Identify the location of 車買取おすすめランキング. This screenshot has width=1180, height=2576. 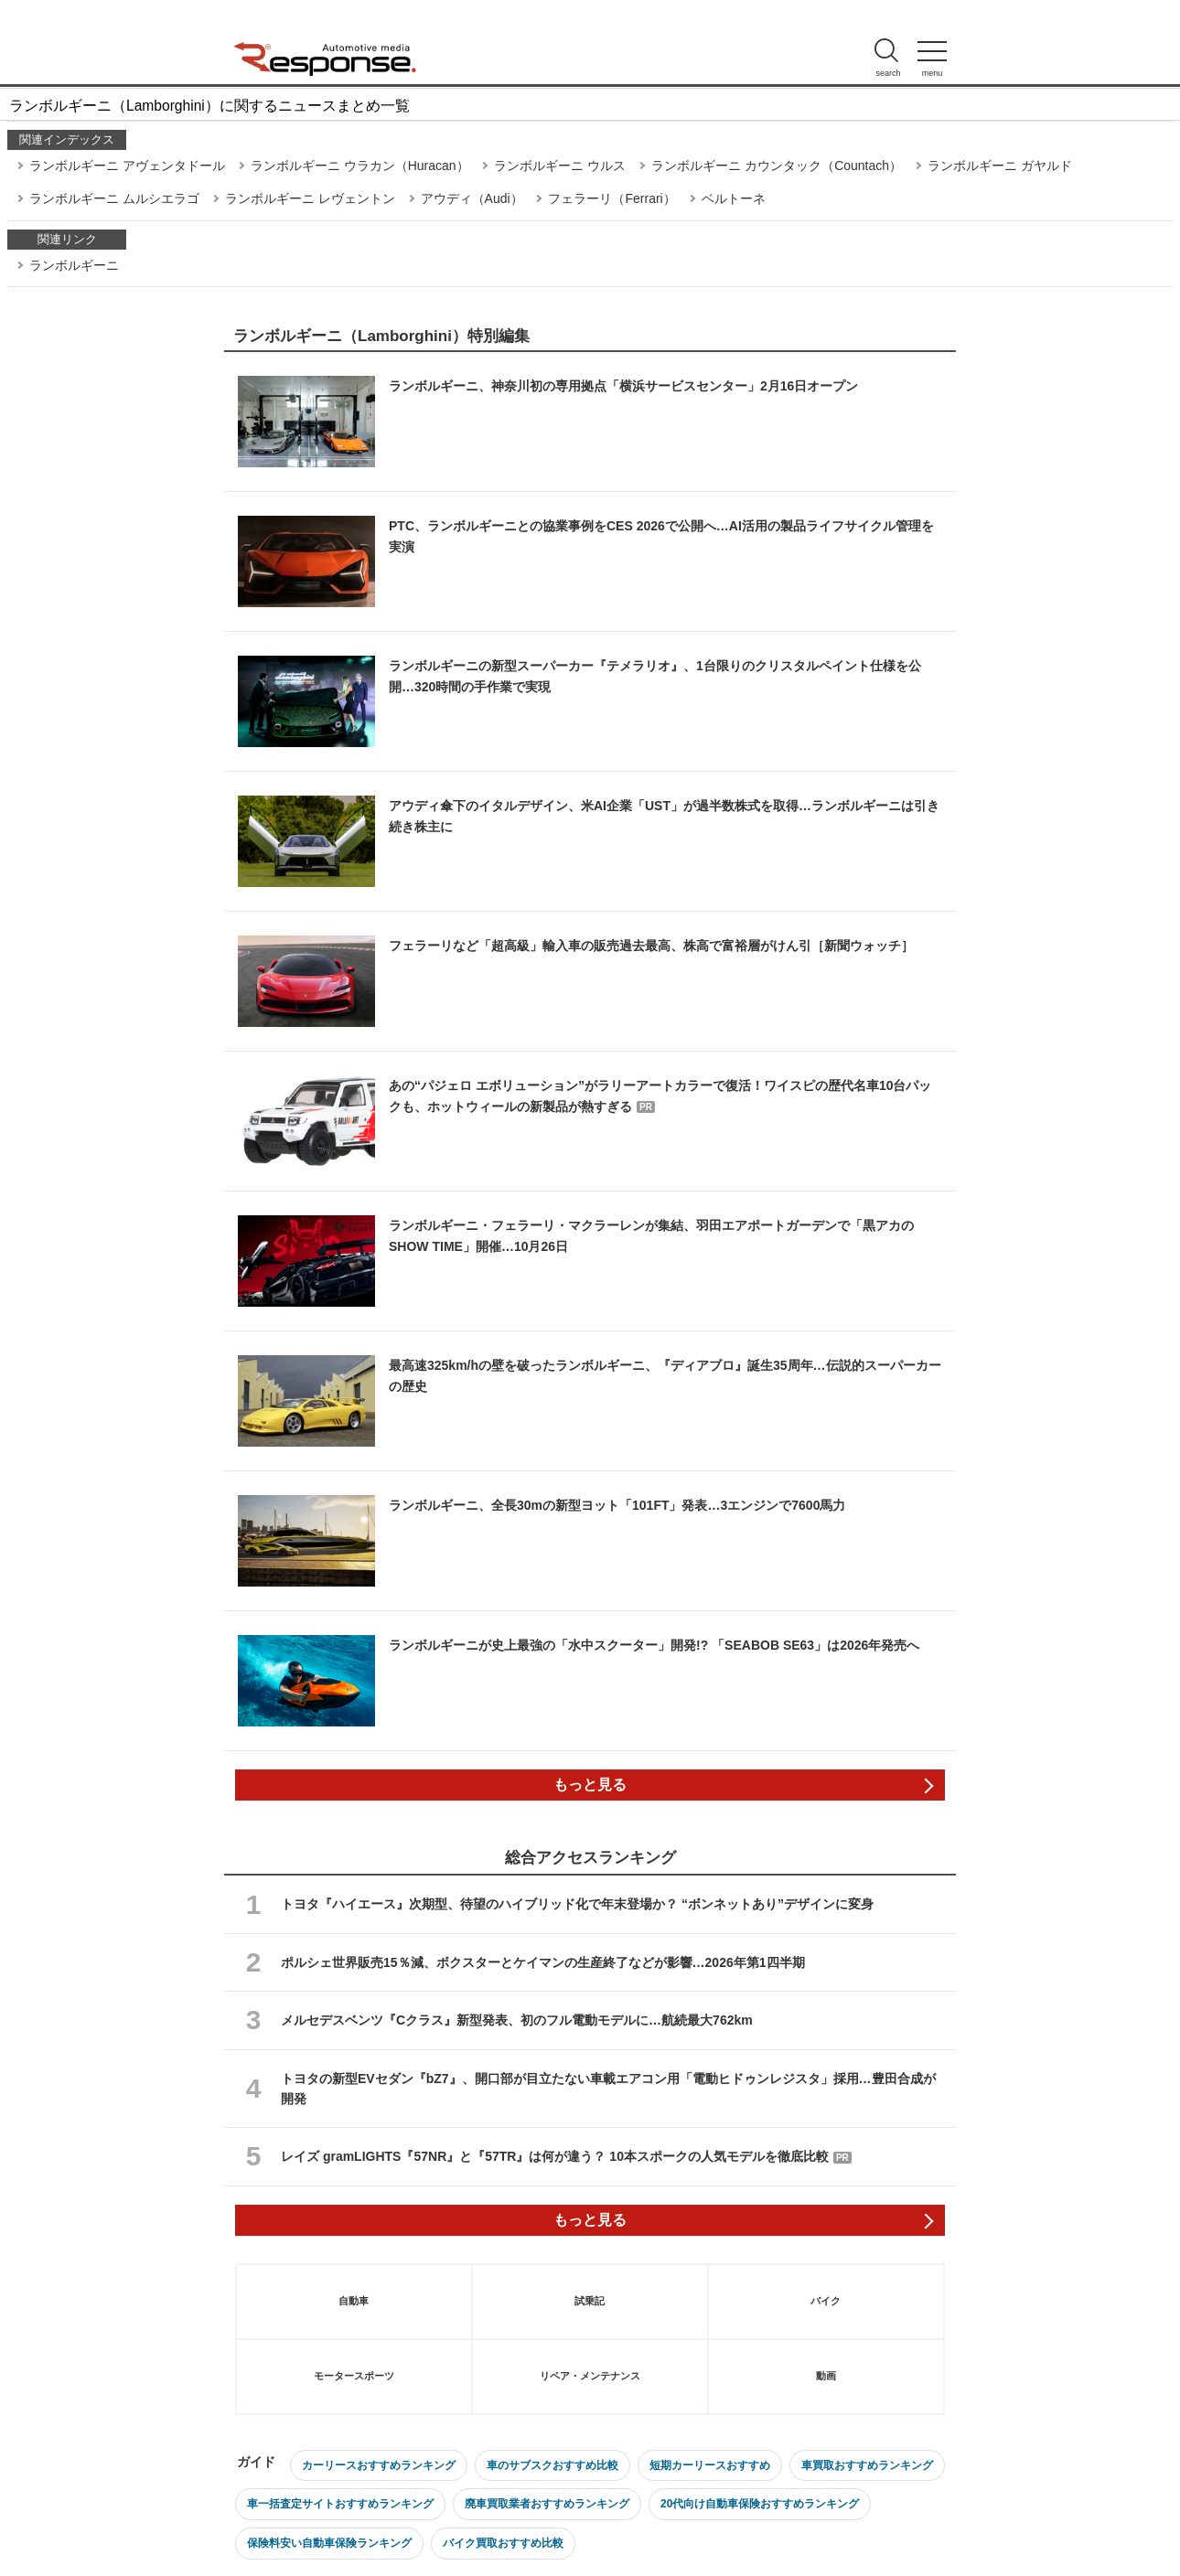
(867, 2465).